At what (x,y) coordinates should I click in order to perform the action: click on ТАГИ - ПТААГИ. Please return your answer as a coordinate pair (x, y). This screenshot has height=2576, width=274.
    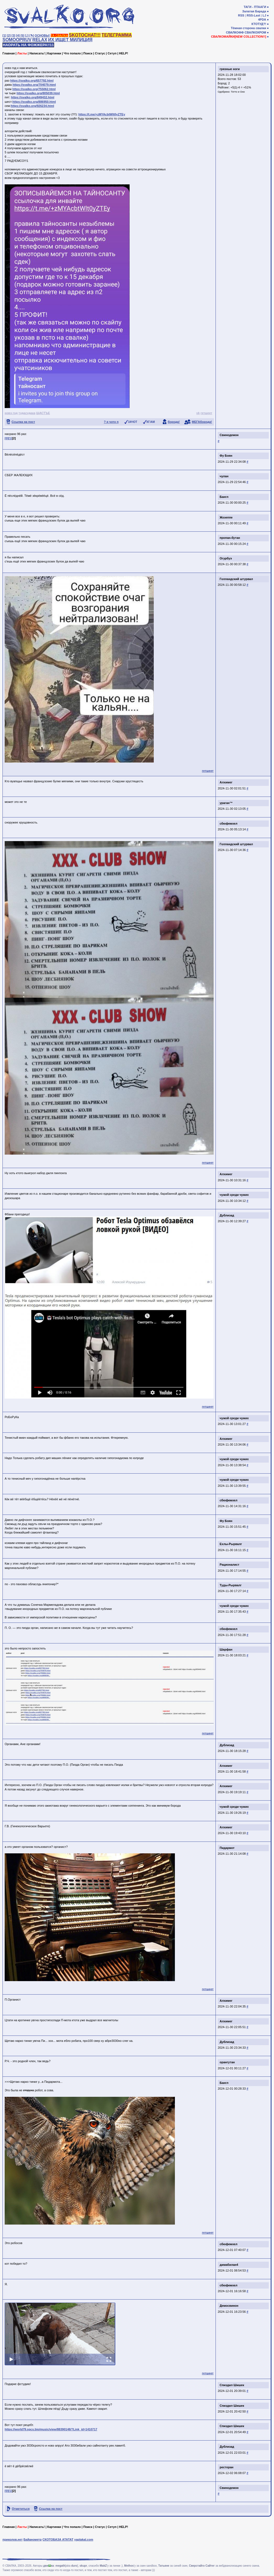
    Looking at the image, I should click on (255, 7).